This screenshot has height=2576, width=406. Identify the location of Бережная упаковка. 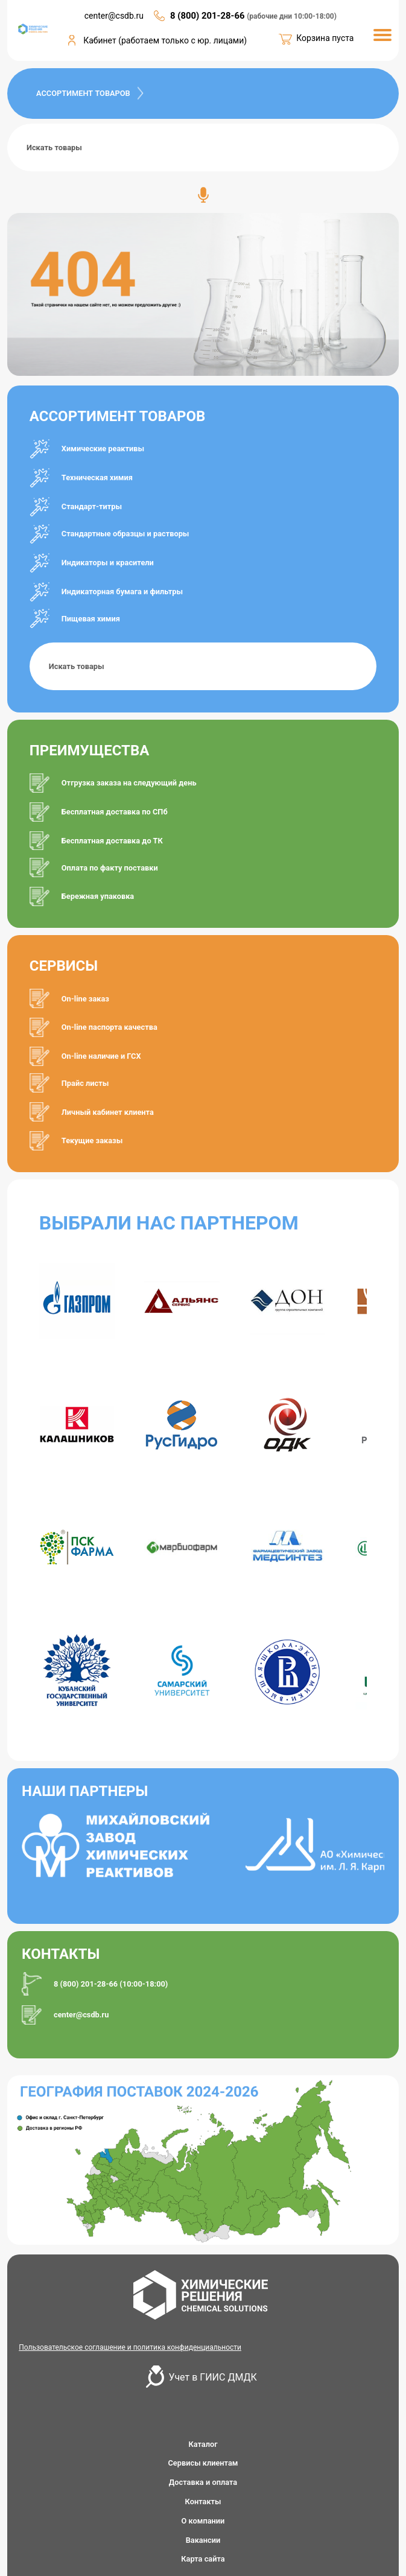
(98, 896).